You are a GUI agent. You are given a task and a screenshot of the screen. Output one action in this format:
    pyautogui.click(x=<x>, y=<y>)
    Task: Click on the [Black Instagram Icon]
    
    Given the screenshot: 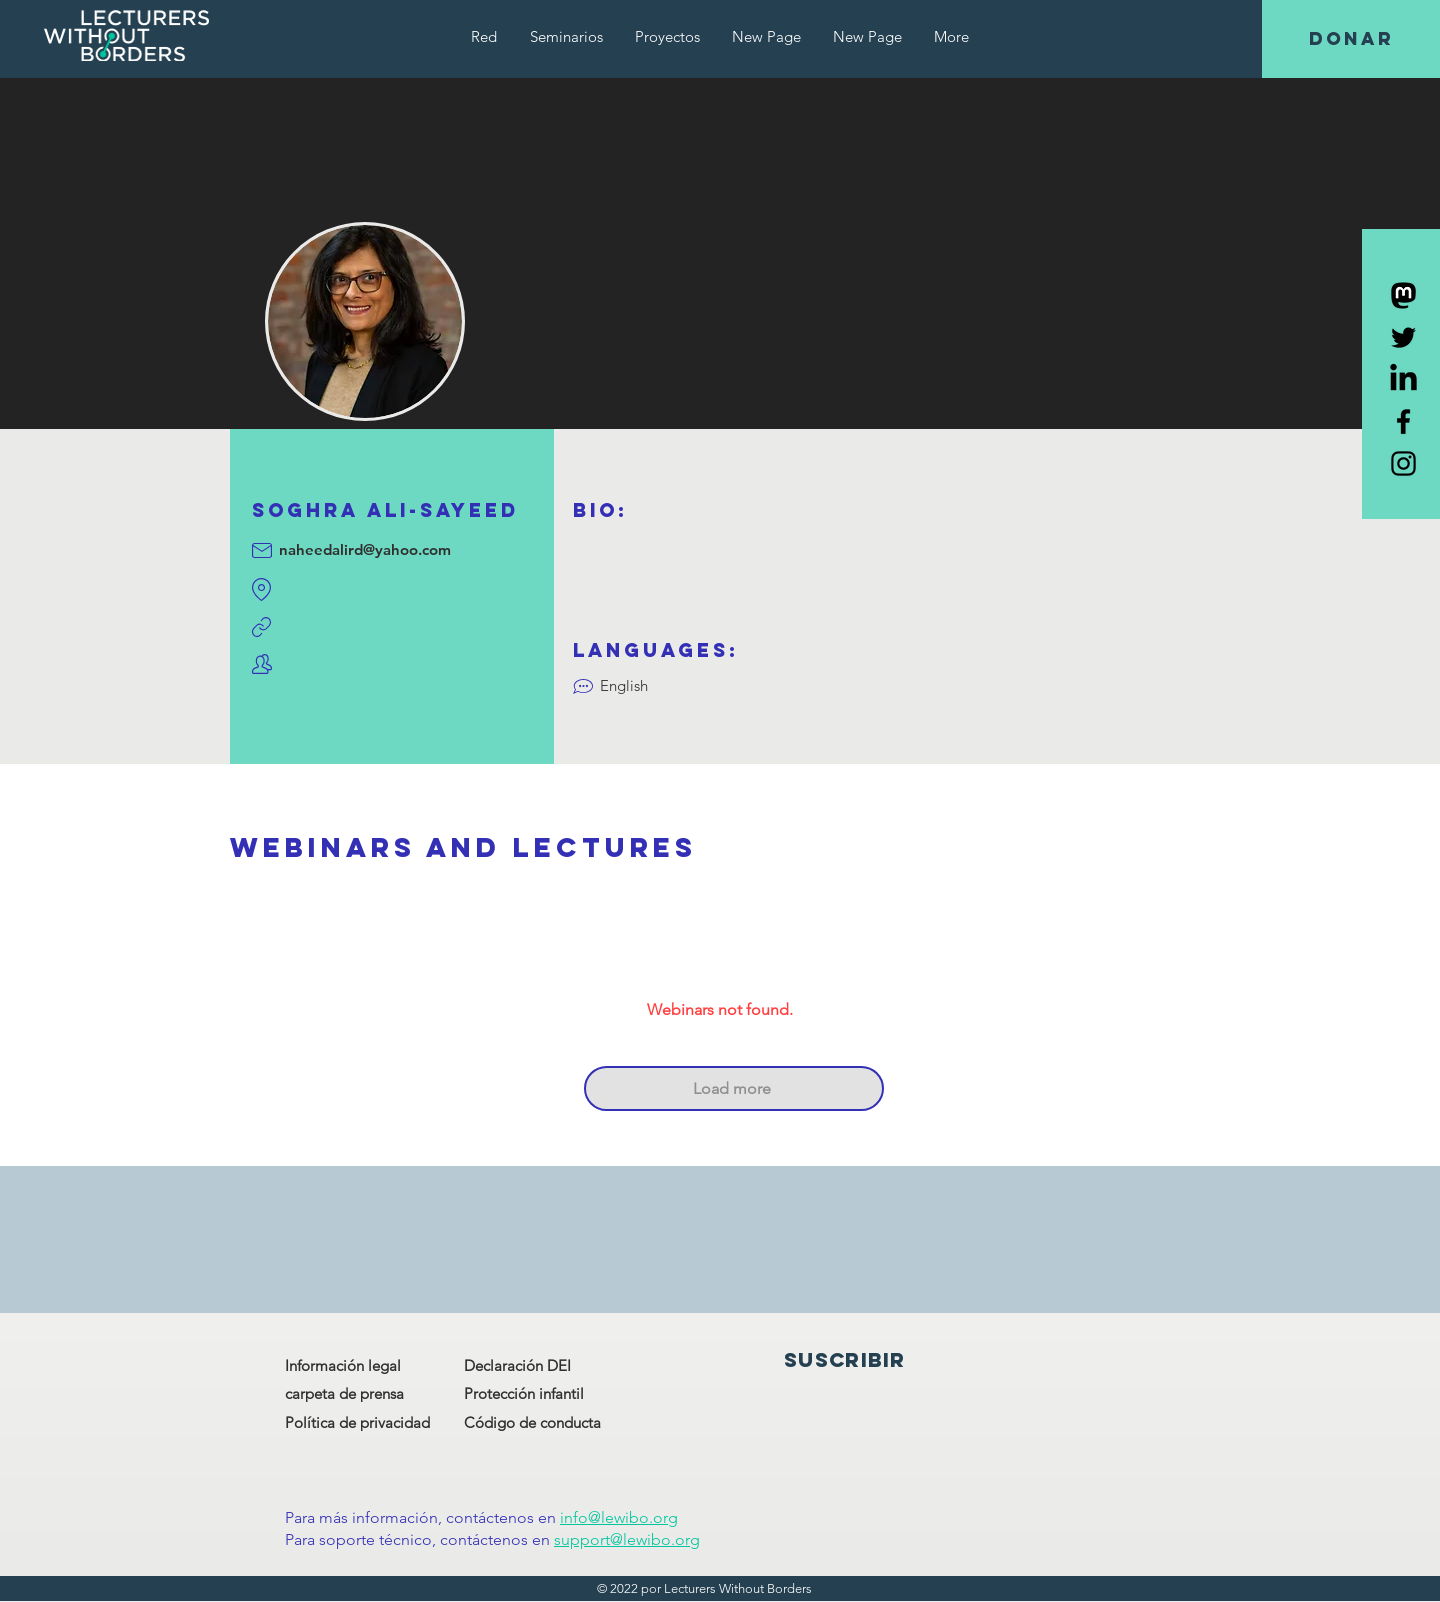 What is the action you would take?
    pyautogui.click(x=1403, y=463)
    